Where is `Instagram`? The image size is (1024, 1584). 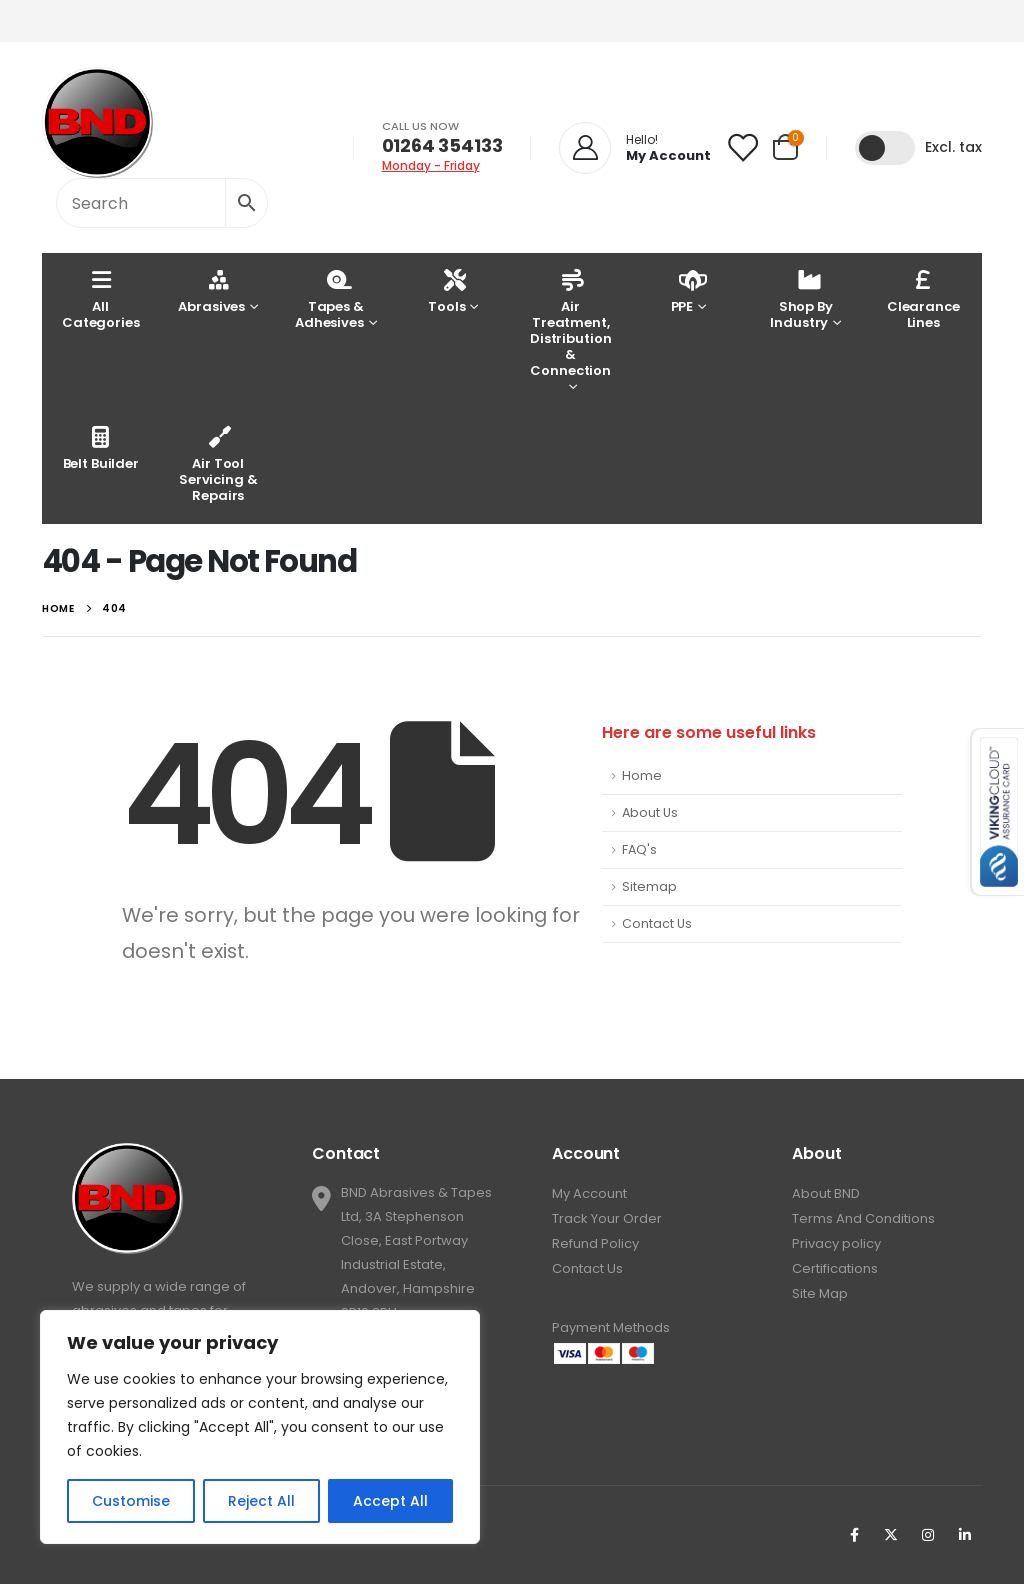
Instagram is located at coordinates (928, 1535).